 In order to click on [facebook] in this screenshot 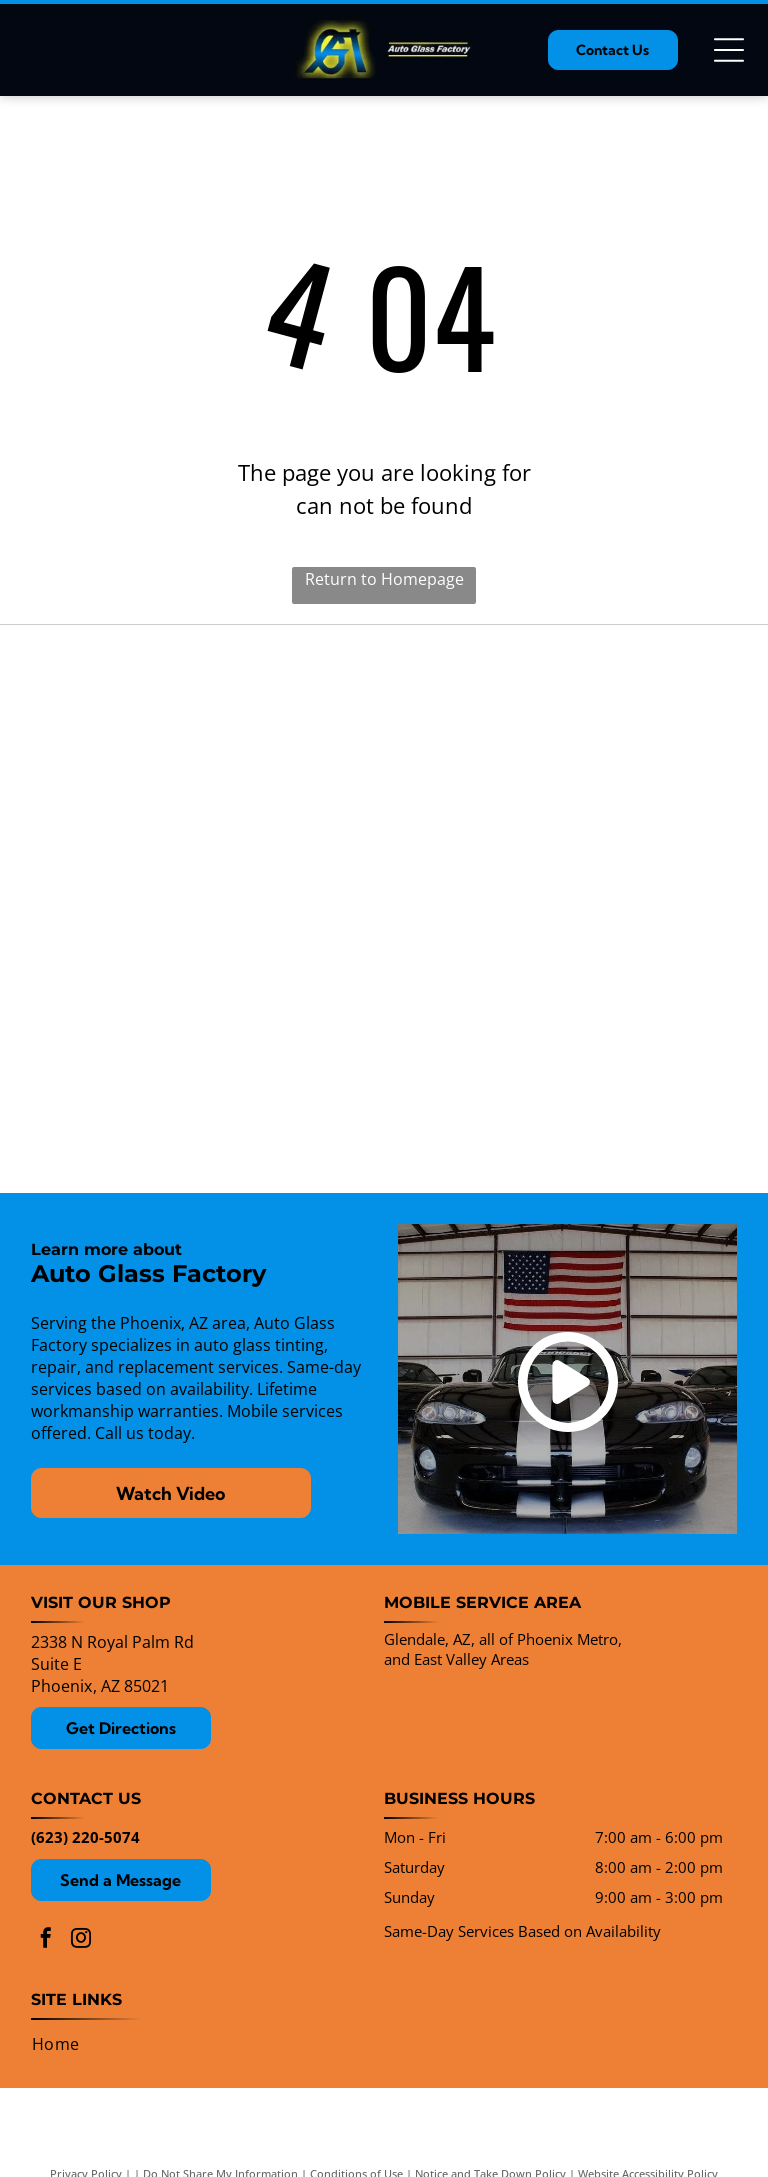, I will do `click(46, 1940)`.